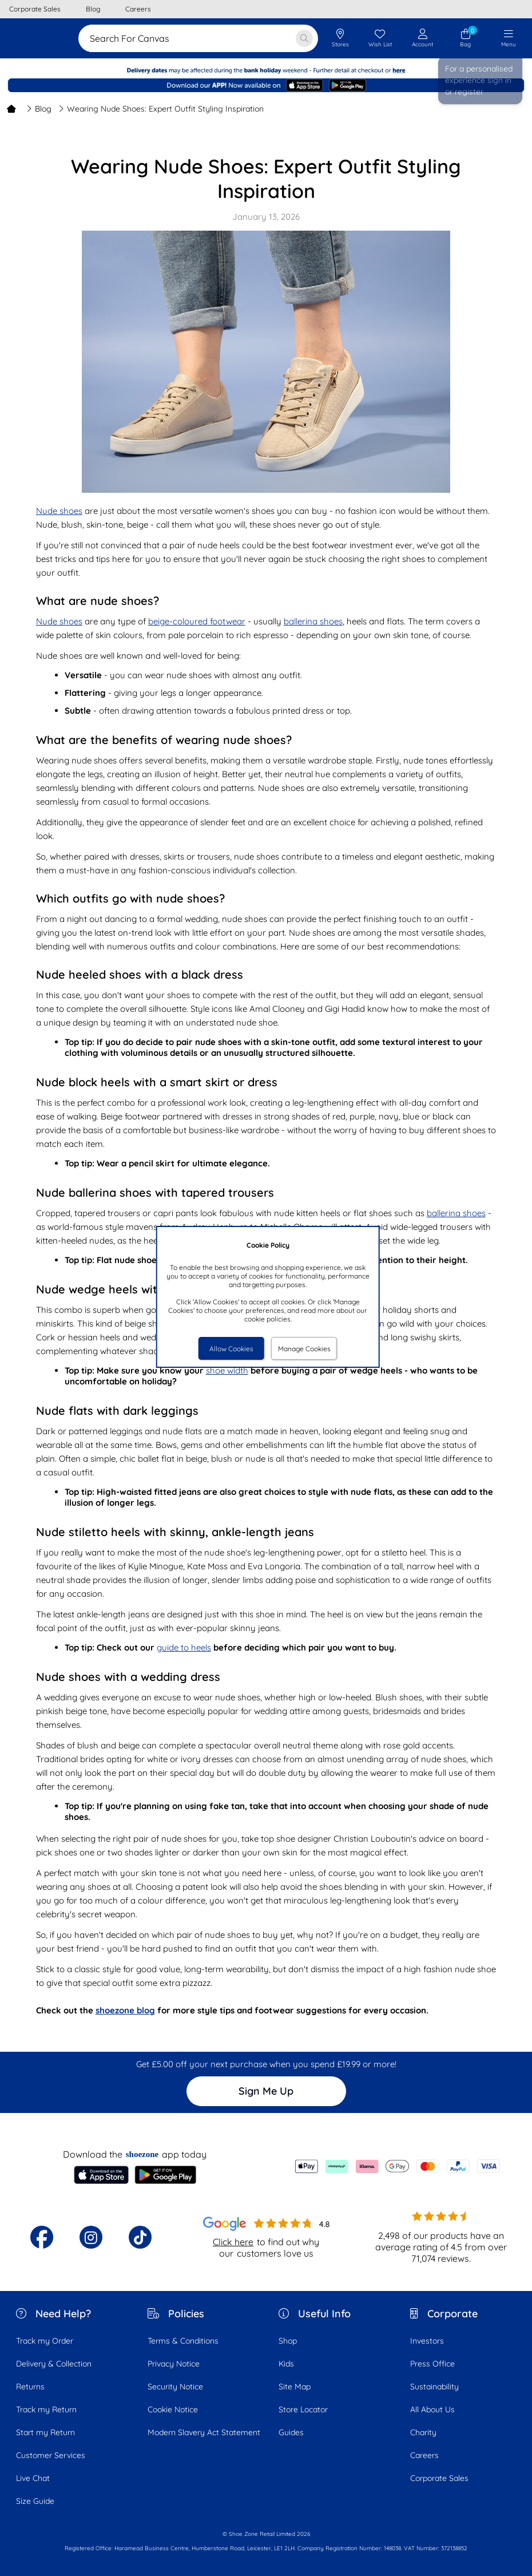 The image size is (532, 2576). I want to click on Live Chat, so click(33, 2478).